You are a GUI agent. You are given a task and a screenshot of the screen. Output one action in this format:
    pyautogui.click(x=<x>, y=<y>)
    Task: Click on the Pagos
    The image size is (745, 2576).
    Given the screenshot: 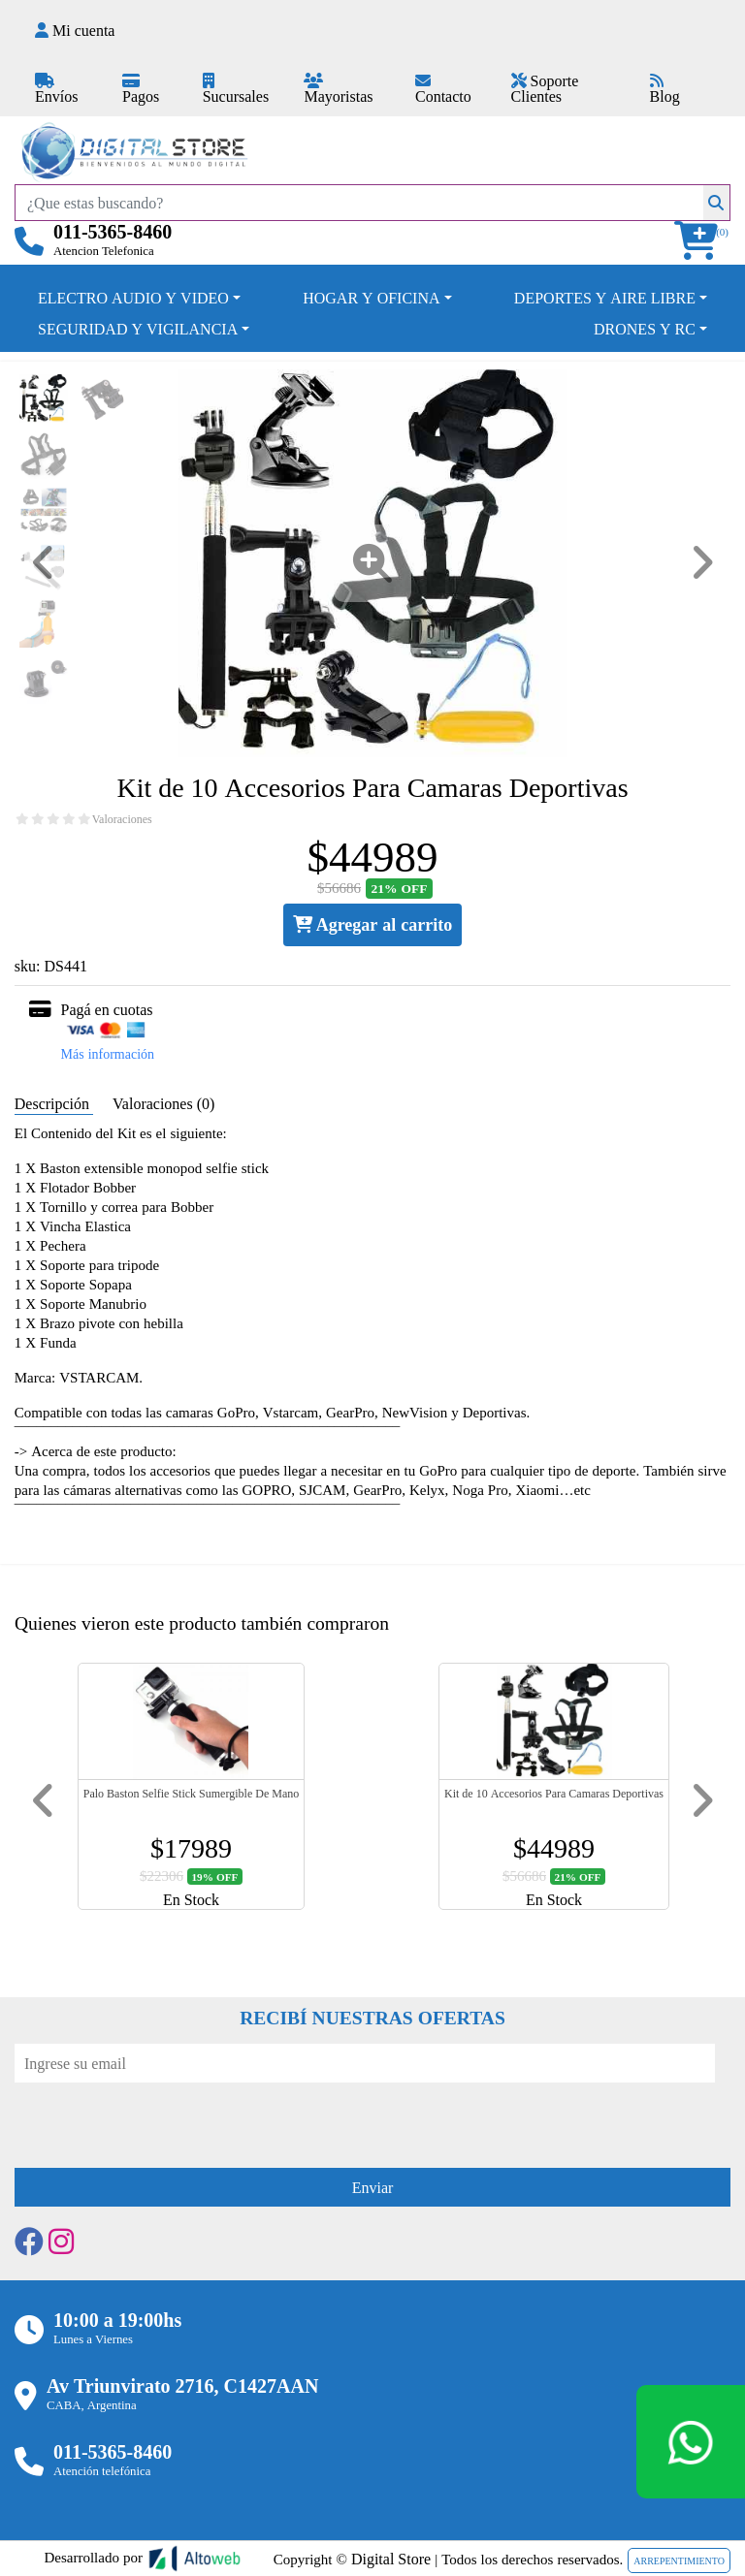 What is the action you would take?
    pyautogui.click(x=140, y=90)
    